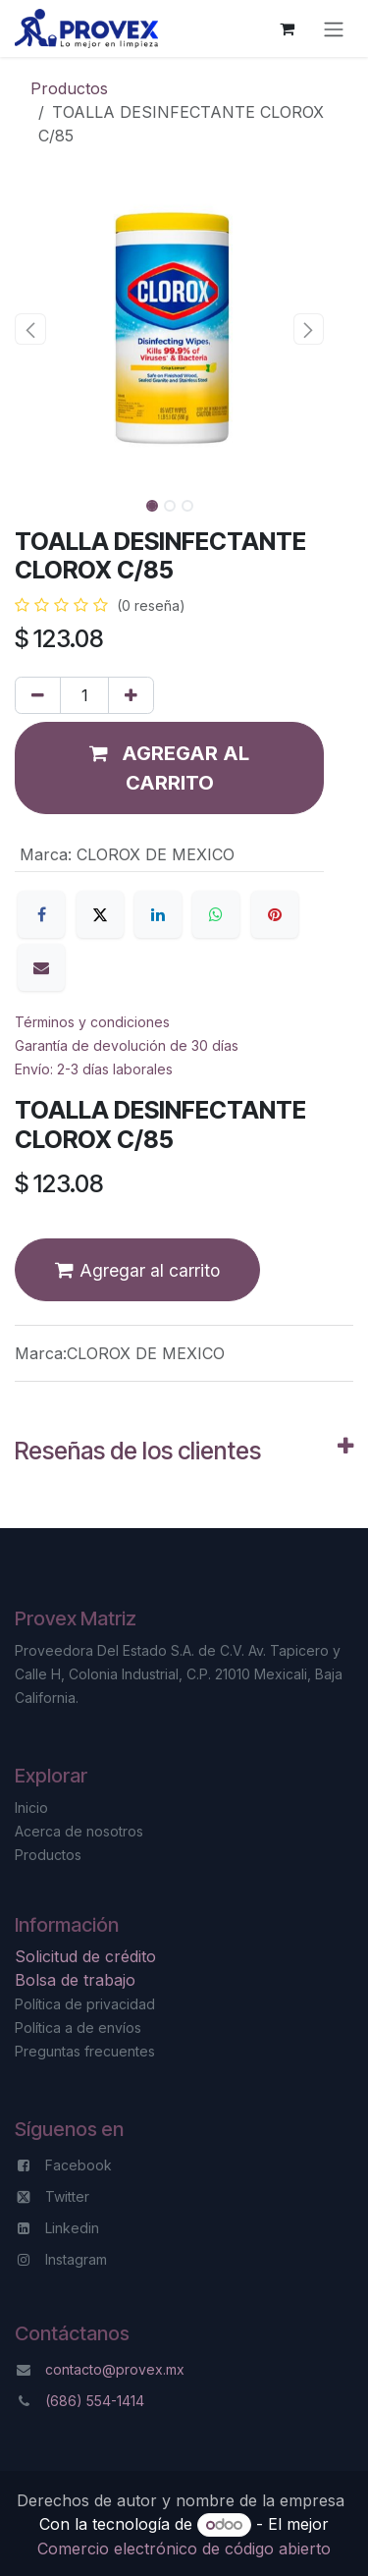 The width and height of the screenshot is (368, 2576). Describe the element at coordinates (274, 914) in the screenshot. I see `[Pinterest]` at that location.